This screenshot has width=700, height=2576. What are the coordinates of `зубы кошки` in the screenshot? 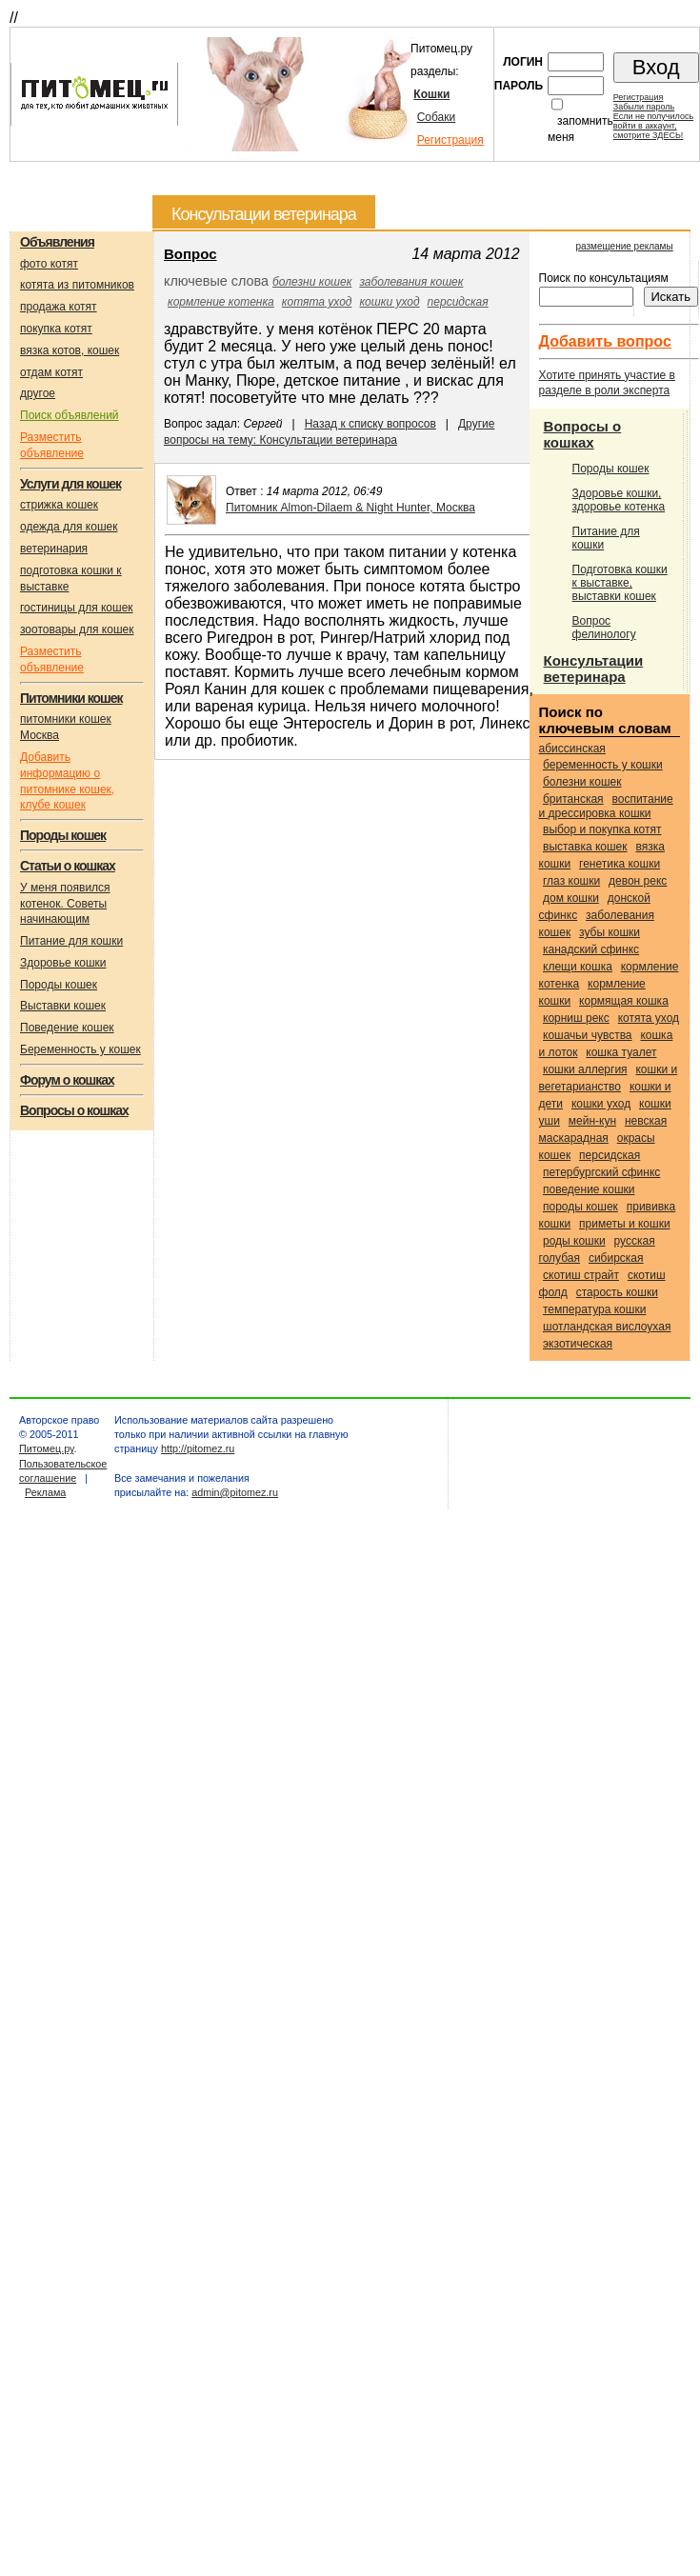 It's located at (609, 932).